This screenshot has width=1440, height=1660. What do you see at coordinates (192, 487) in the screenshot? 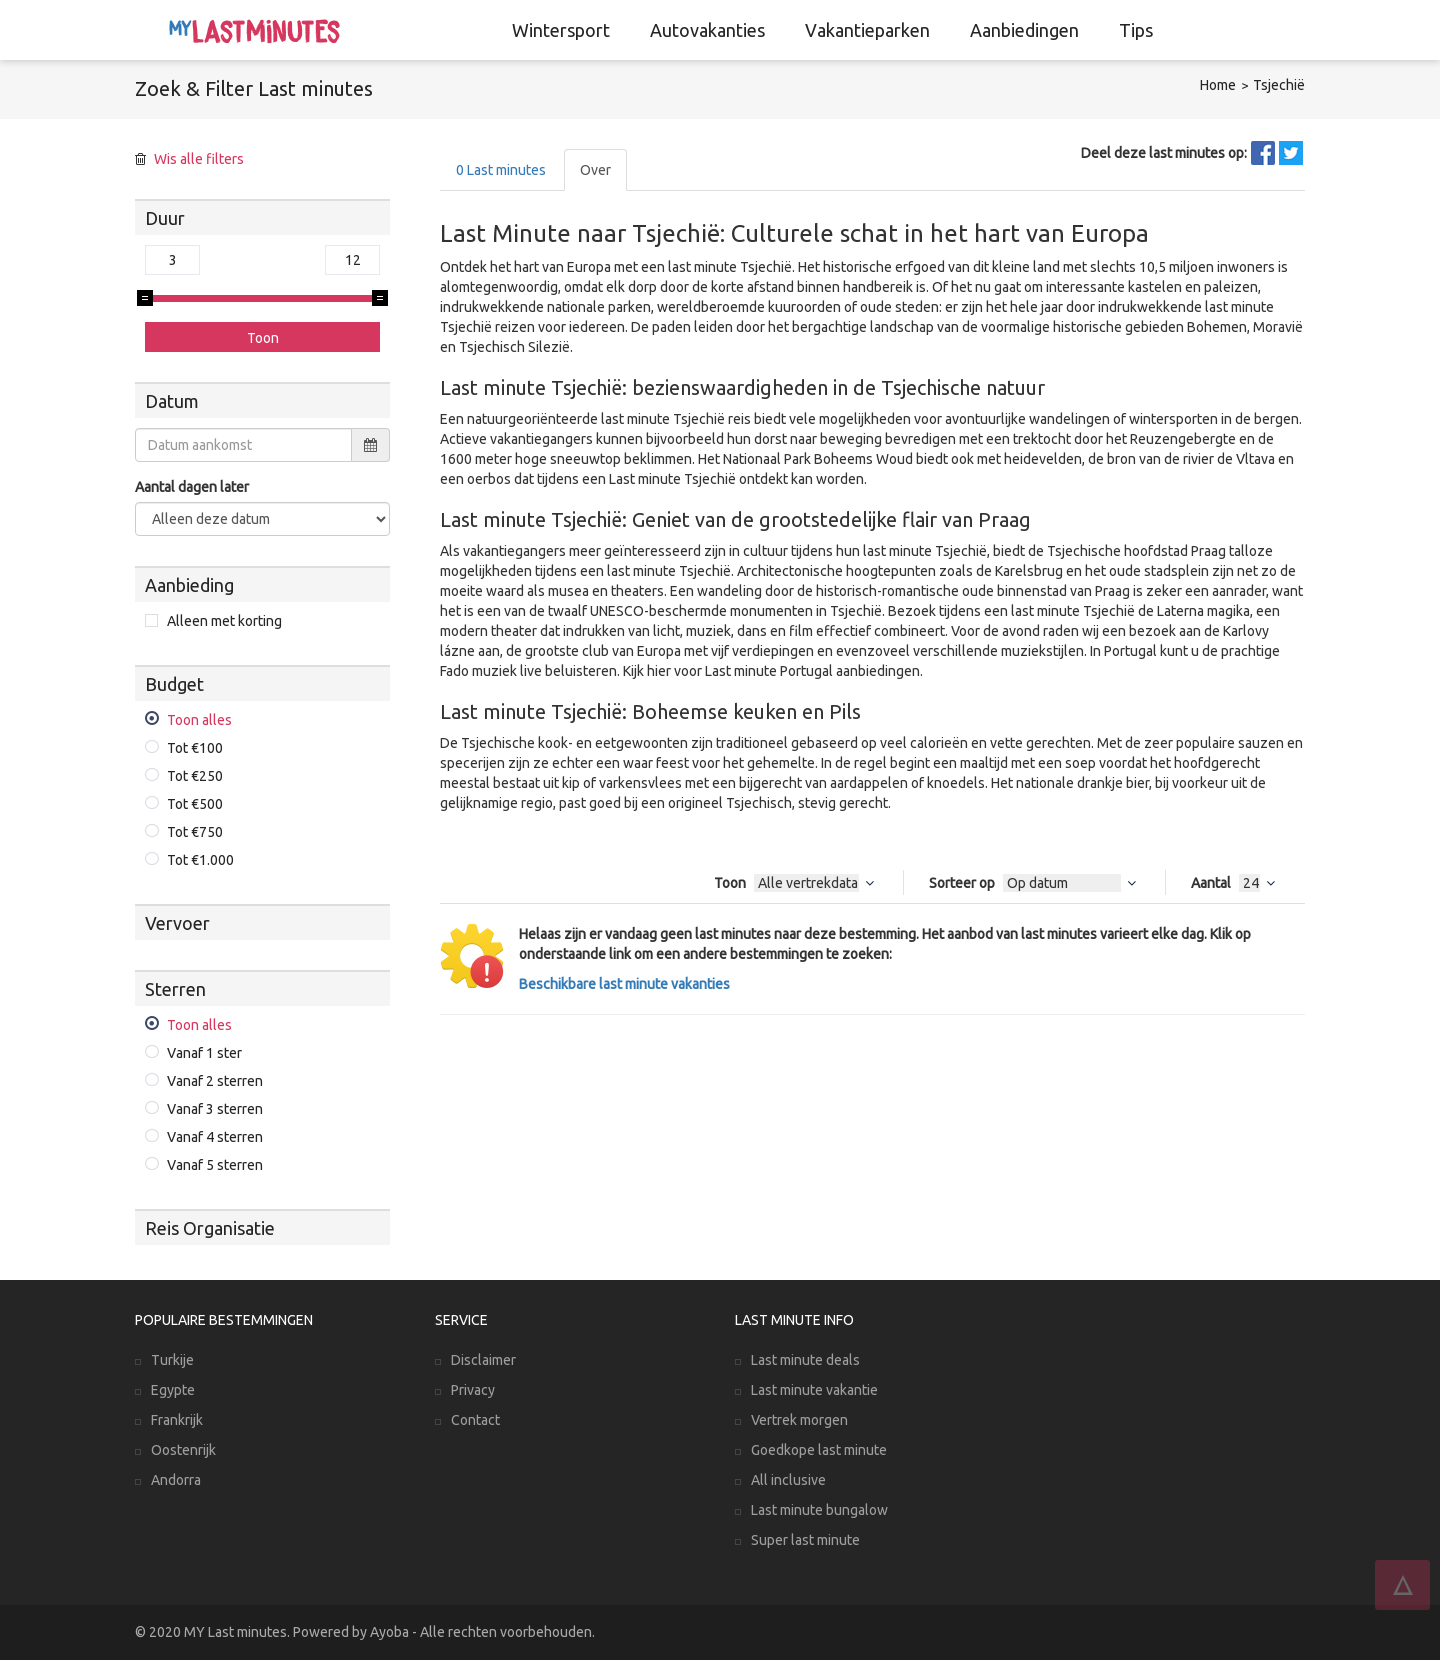
I see `Aantal dagen later` at bounding box center [192, 487].